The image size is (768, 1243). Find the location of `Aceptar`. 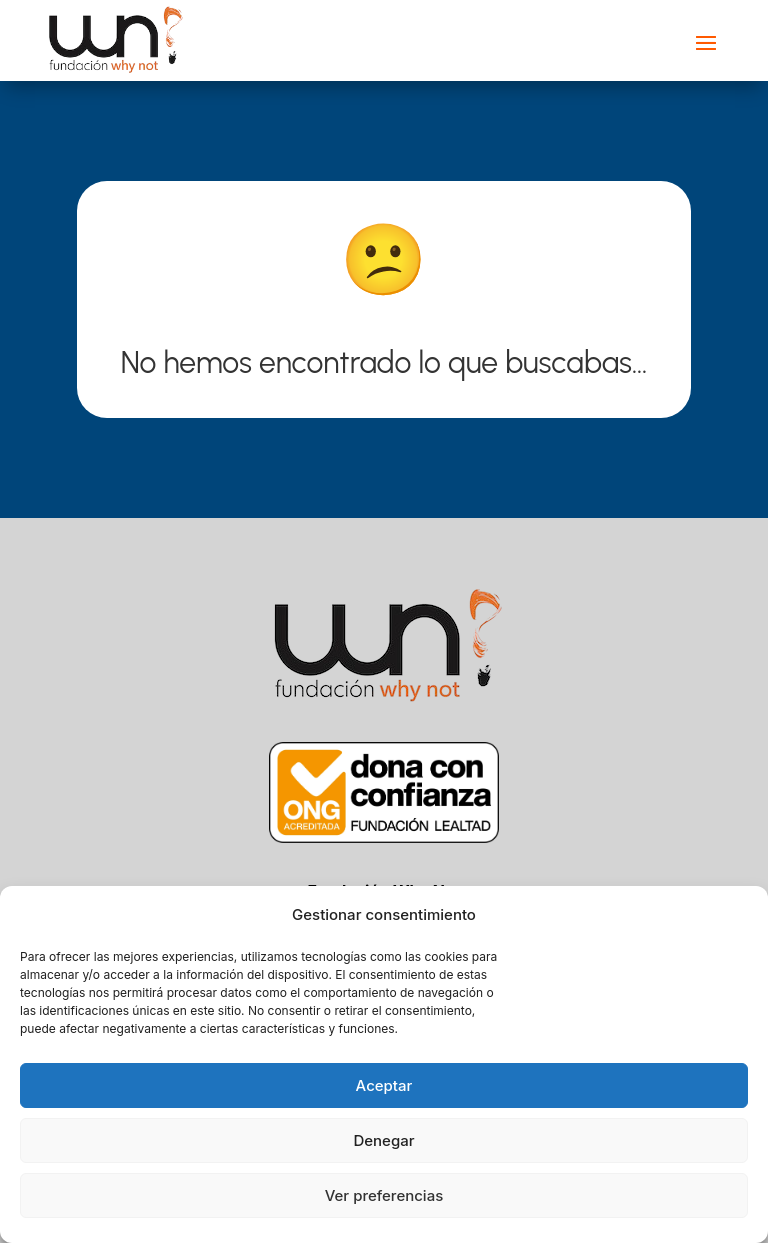

Aceptar is located at coordinates (384, 1085).